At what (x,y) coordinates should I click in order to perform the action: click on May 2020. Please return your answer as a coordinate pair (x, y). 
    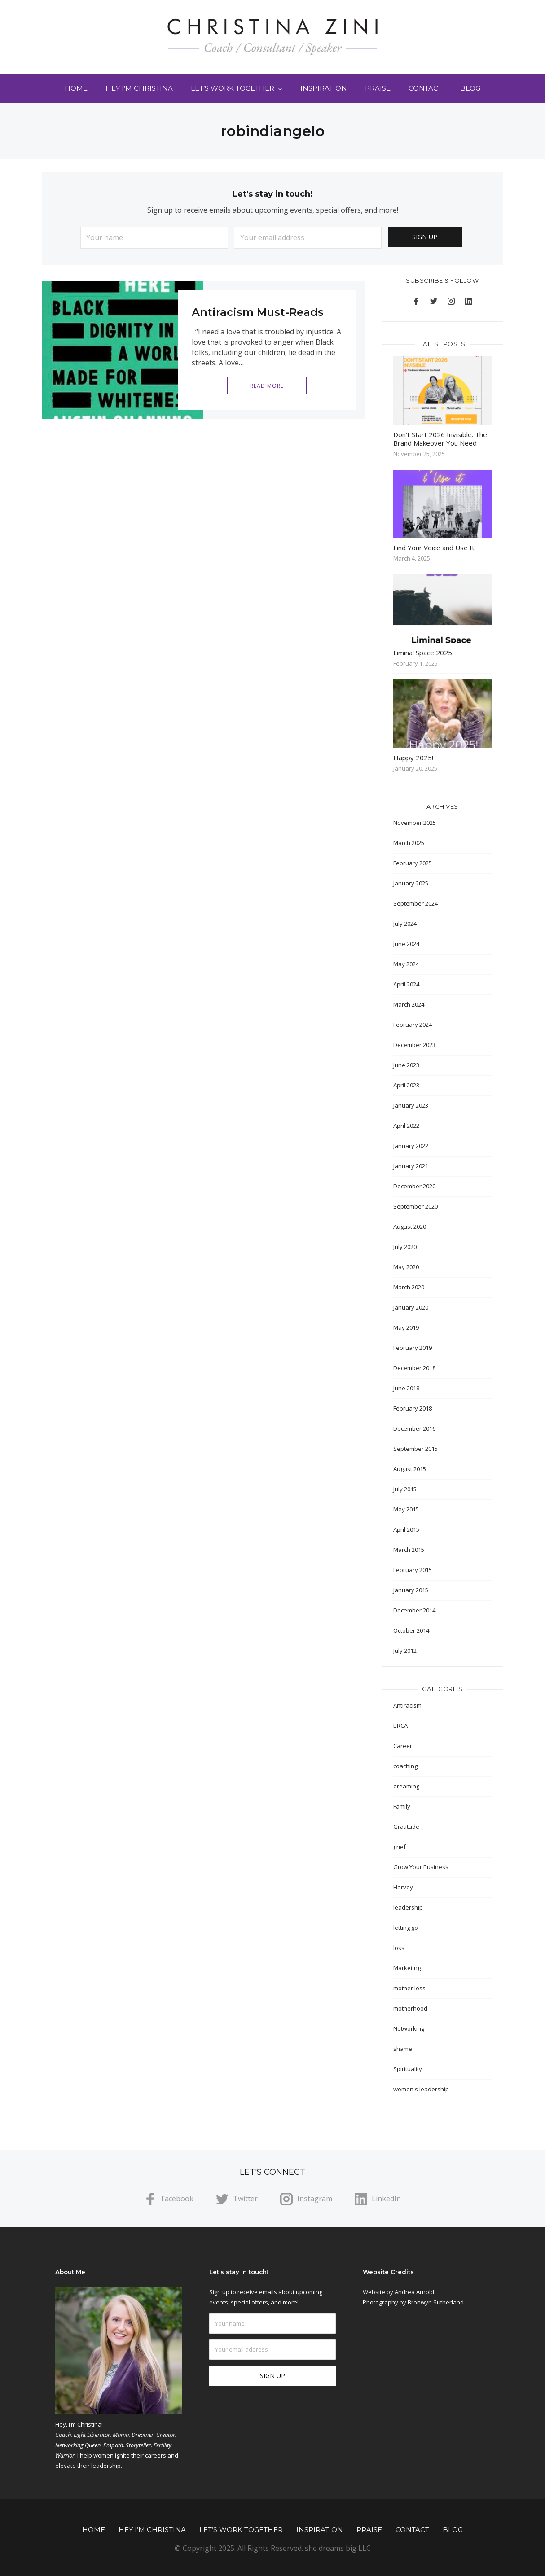
    Looking at the image, I should click on (406, 1267).